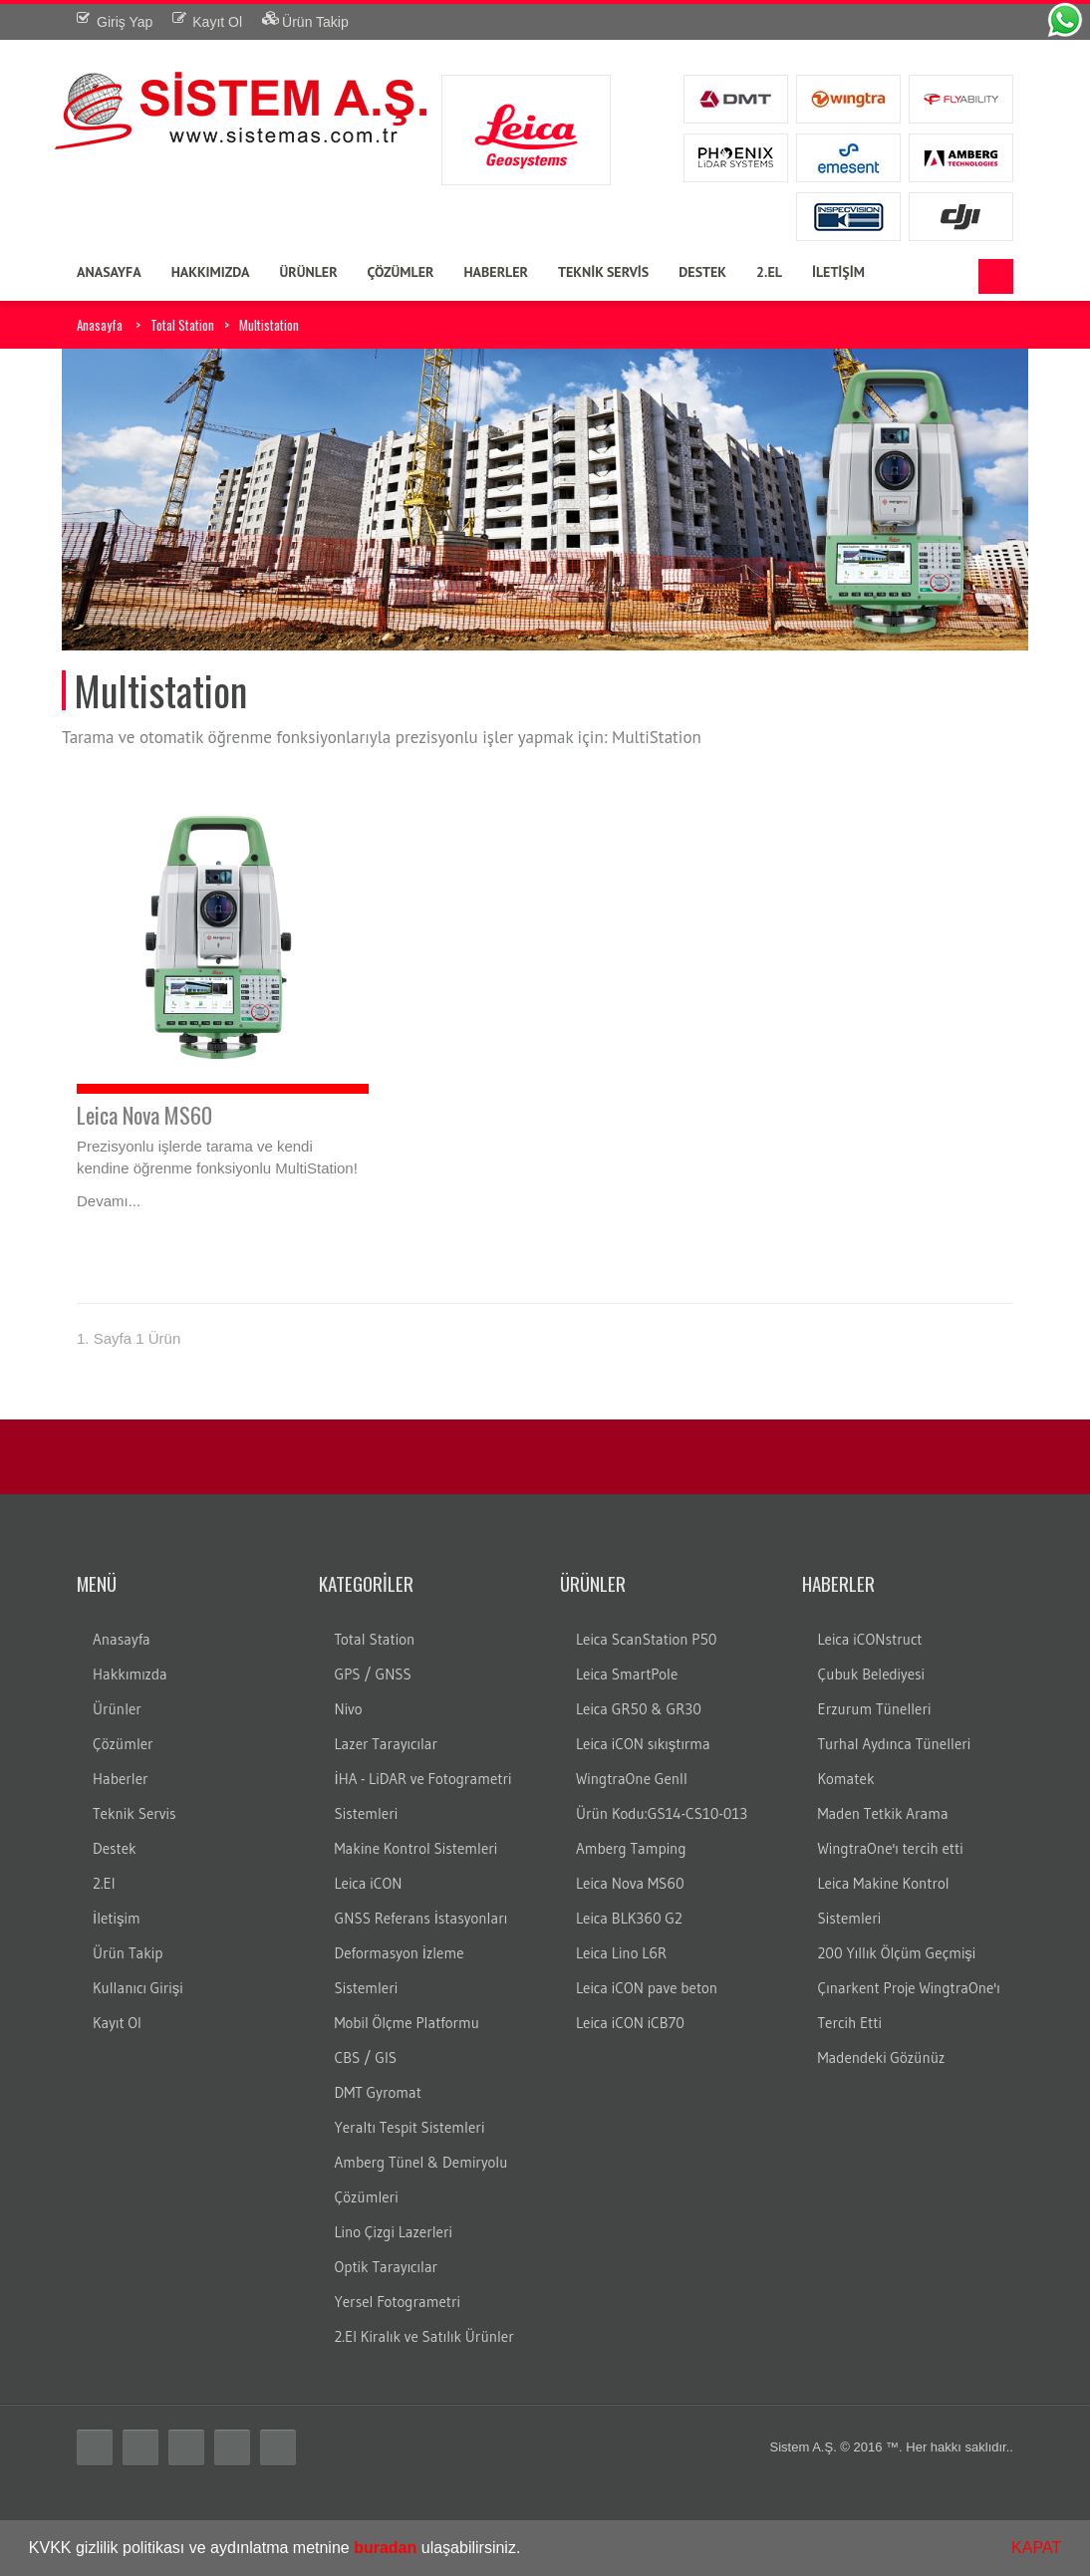 This screenshot has height=2576, width=1090. Describe the element at coordinates (424, 2336) in the screenshot. I see `2.El Kiralık ve Satılık Ürünler` at that location.